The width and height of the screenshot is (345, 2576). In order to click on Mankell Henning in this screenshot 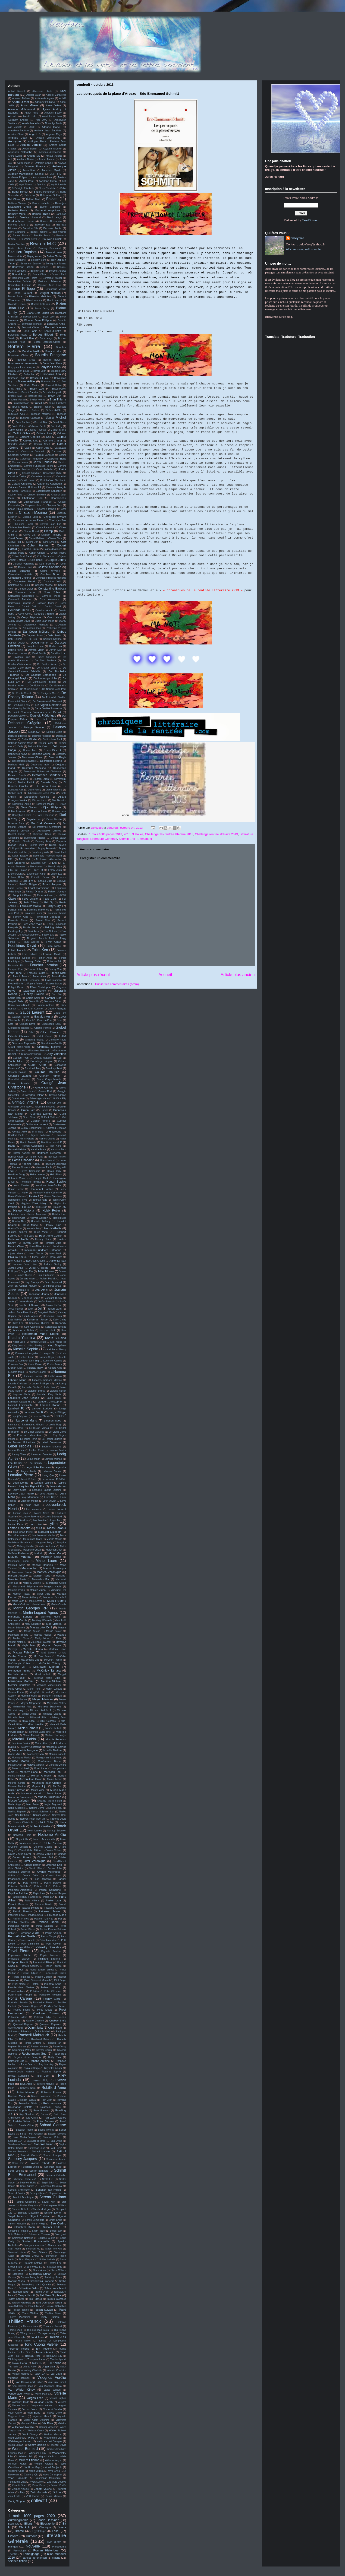, I will do `click(42, 1564)`.